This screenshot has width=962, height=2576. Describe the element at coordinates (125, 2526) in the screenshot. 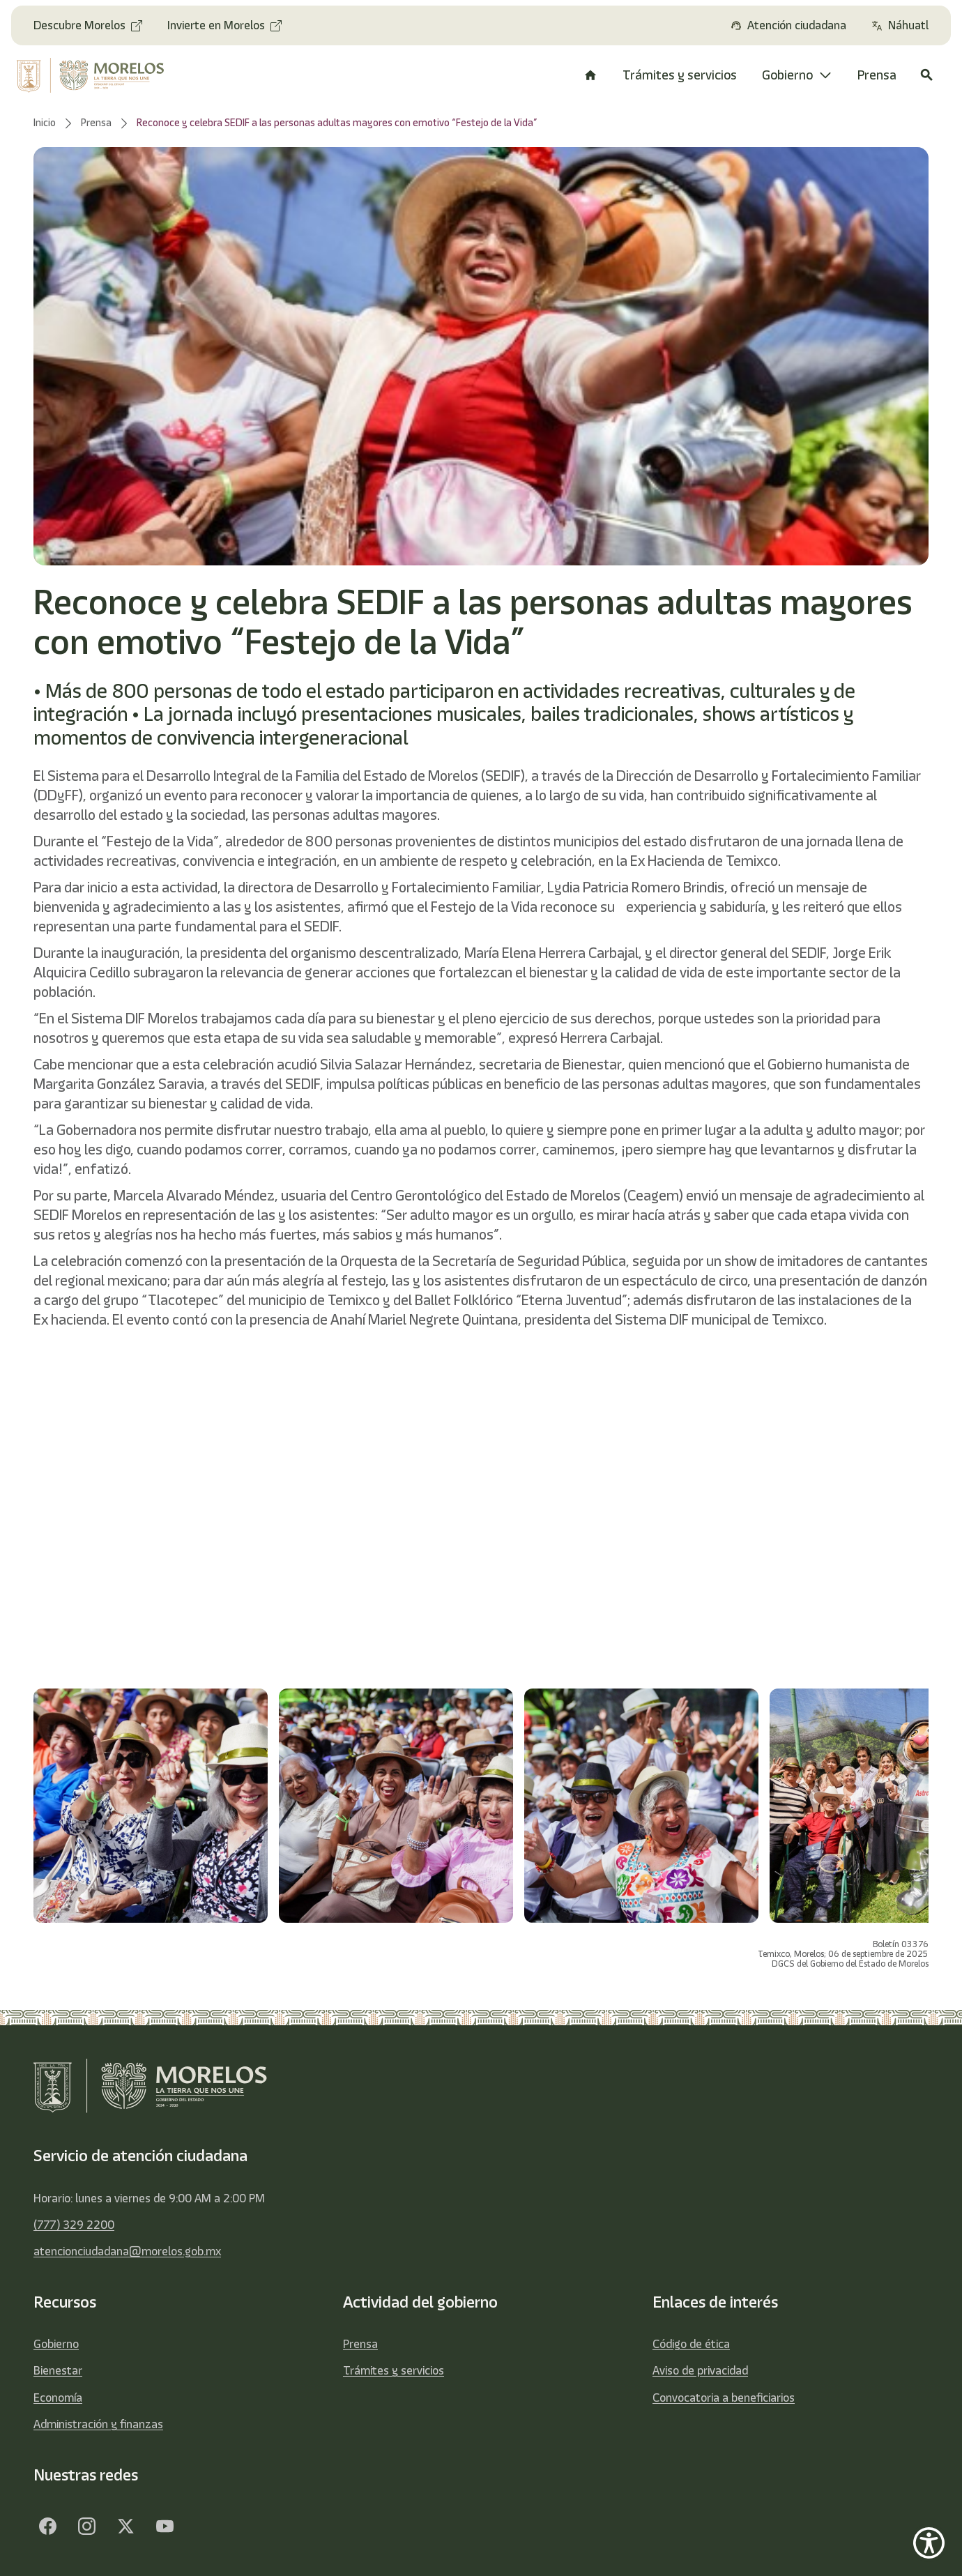

I see `[Twitter]` at that location.